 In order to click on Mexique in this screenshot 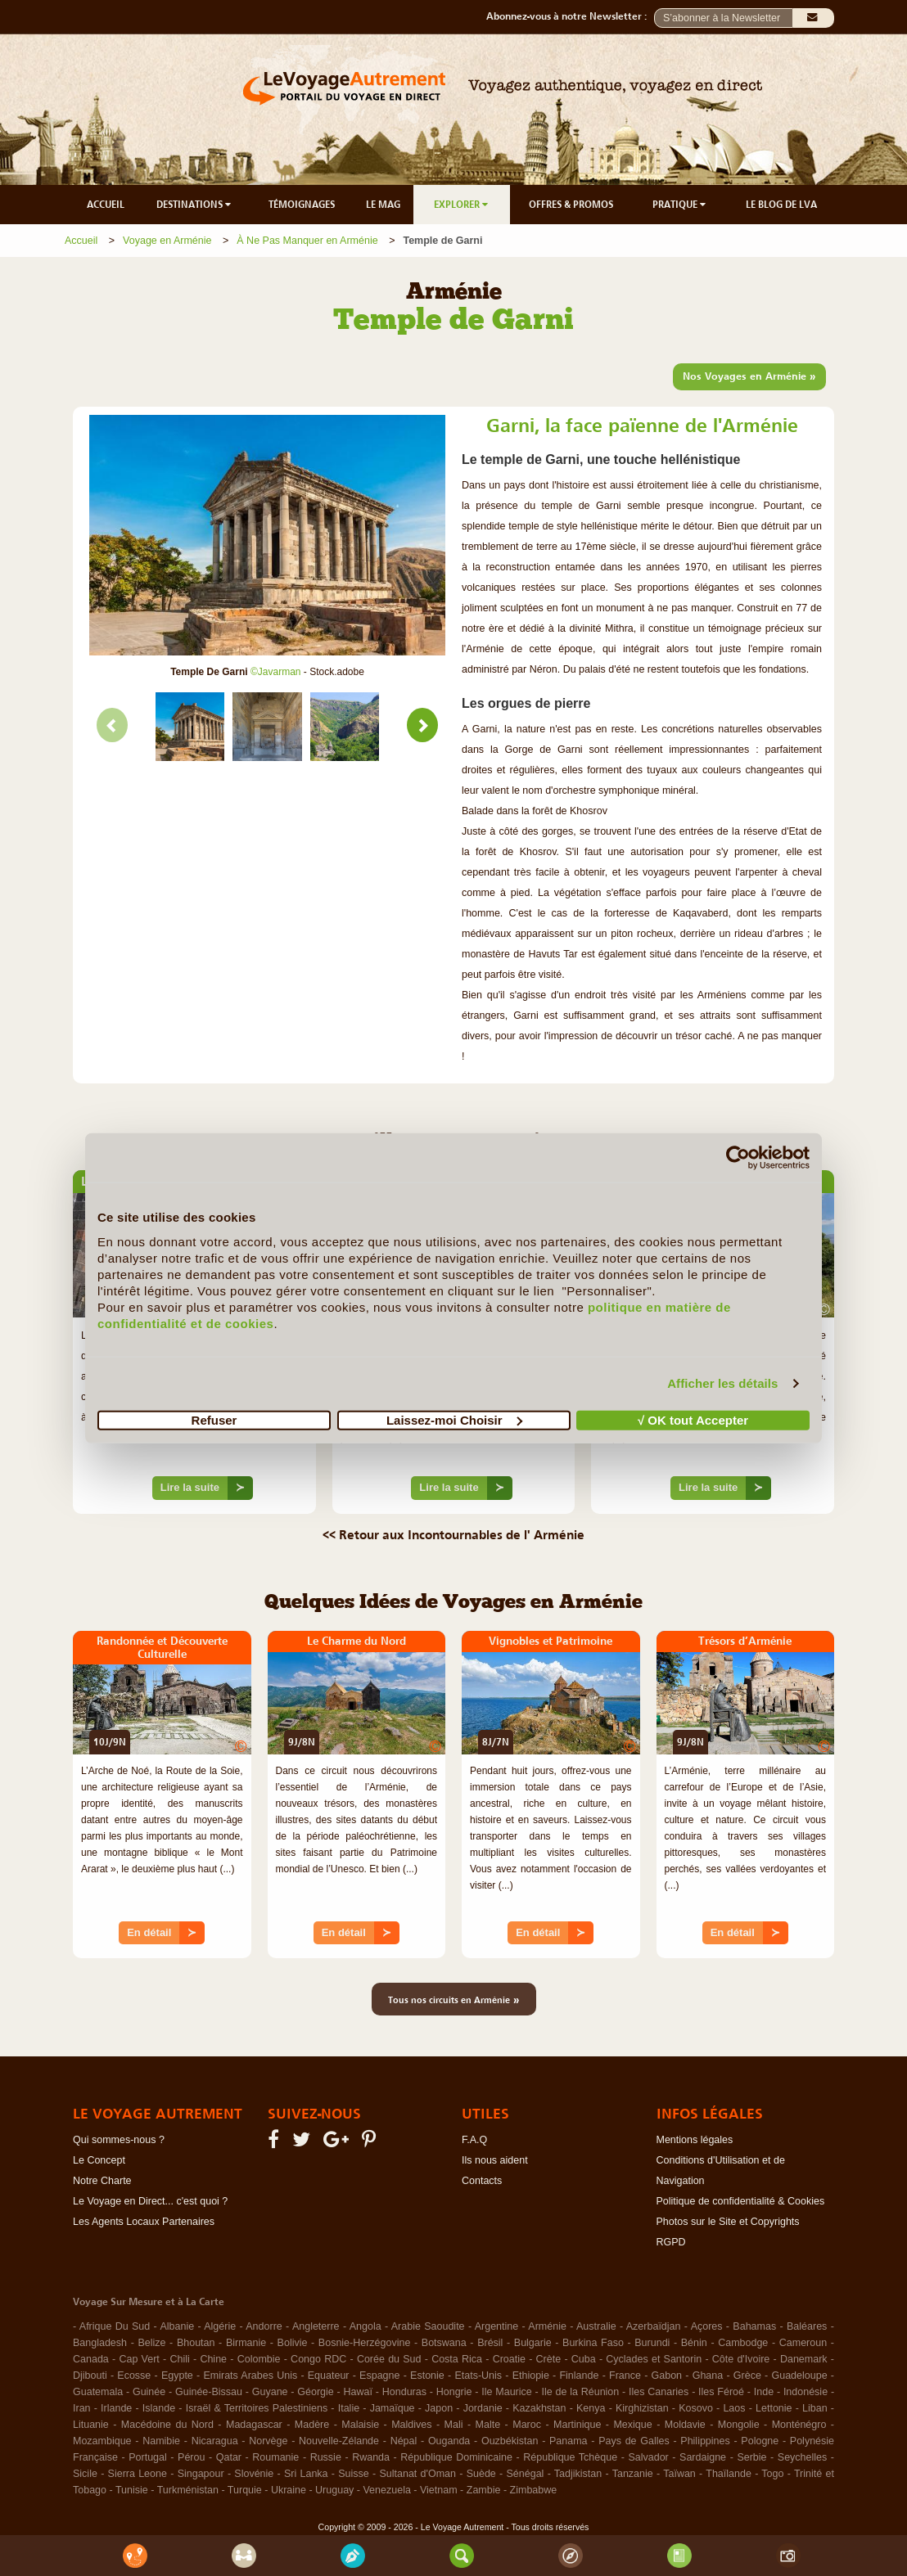, I will do `click(632, 2424)`.